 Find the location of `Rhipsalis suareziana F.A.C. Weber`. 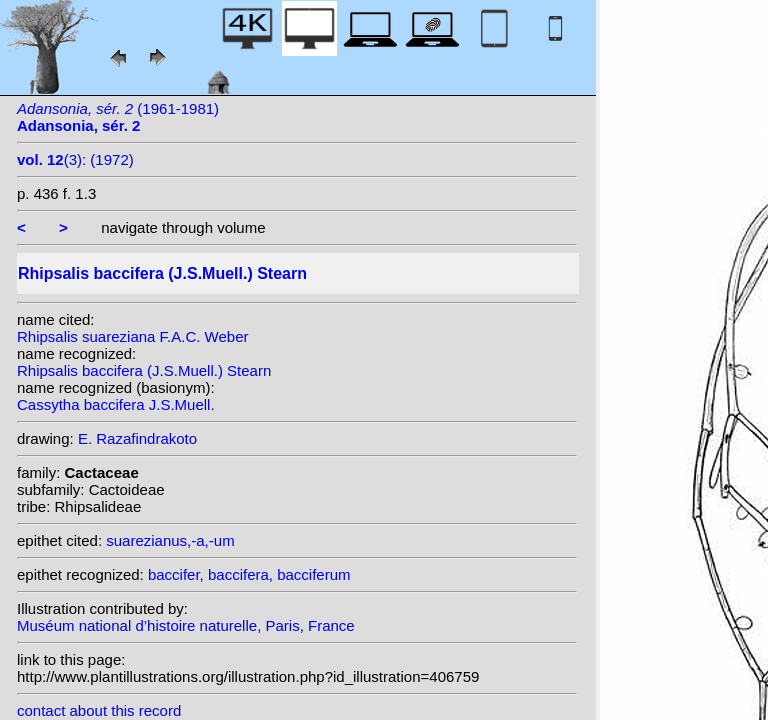

Rhipsalis suareziana F.A.C. Weber is located at coordinates (133, 336).